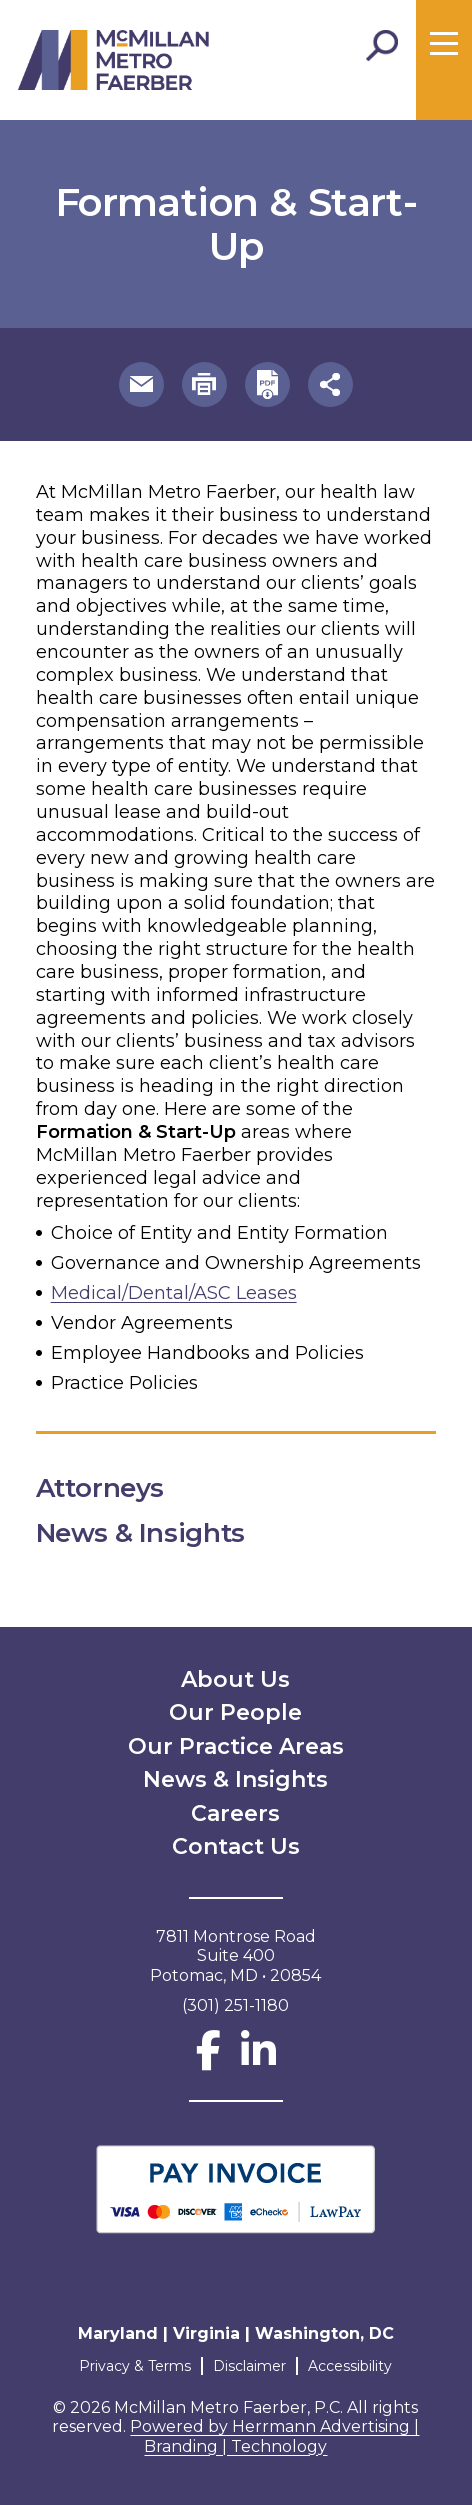  What do you see at coordinates (235, 1813) in the screenshot?
I see `Careers` at bounding box center [235, 1813].